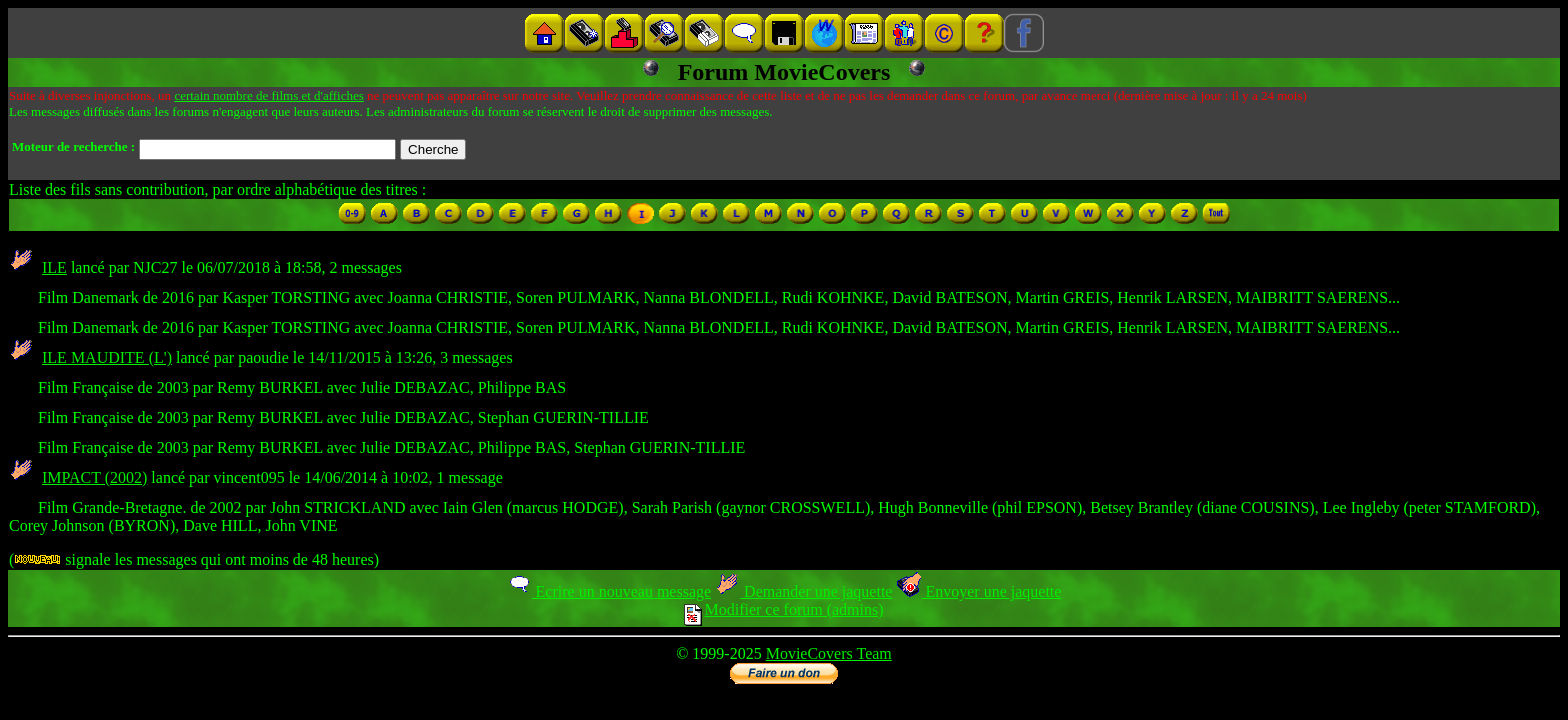 This screenshot has width=1568, height=720. Describe the element at coordinates (54, 267) in the screenshot. I see `ILE` at that location.